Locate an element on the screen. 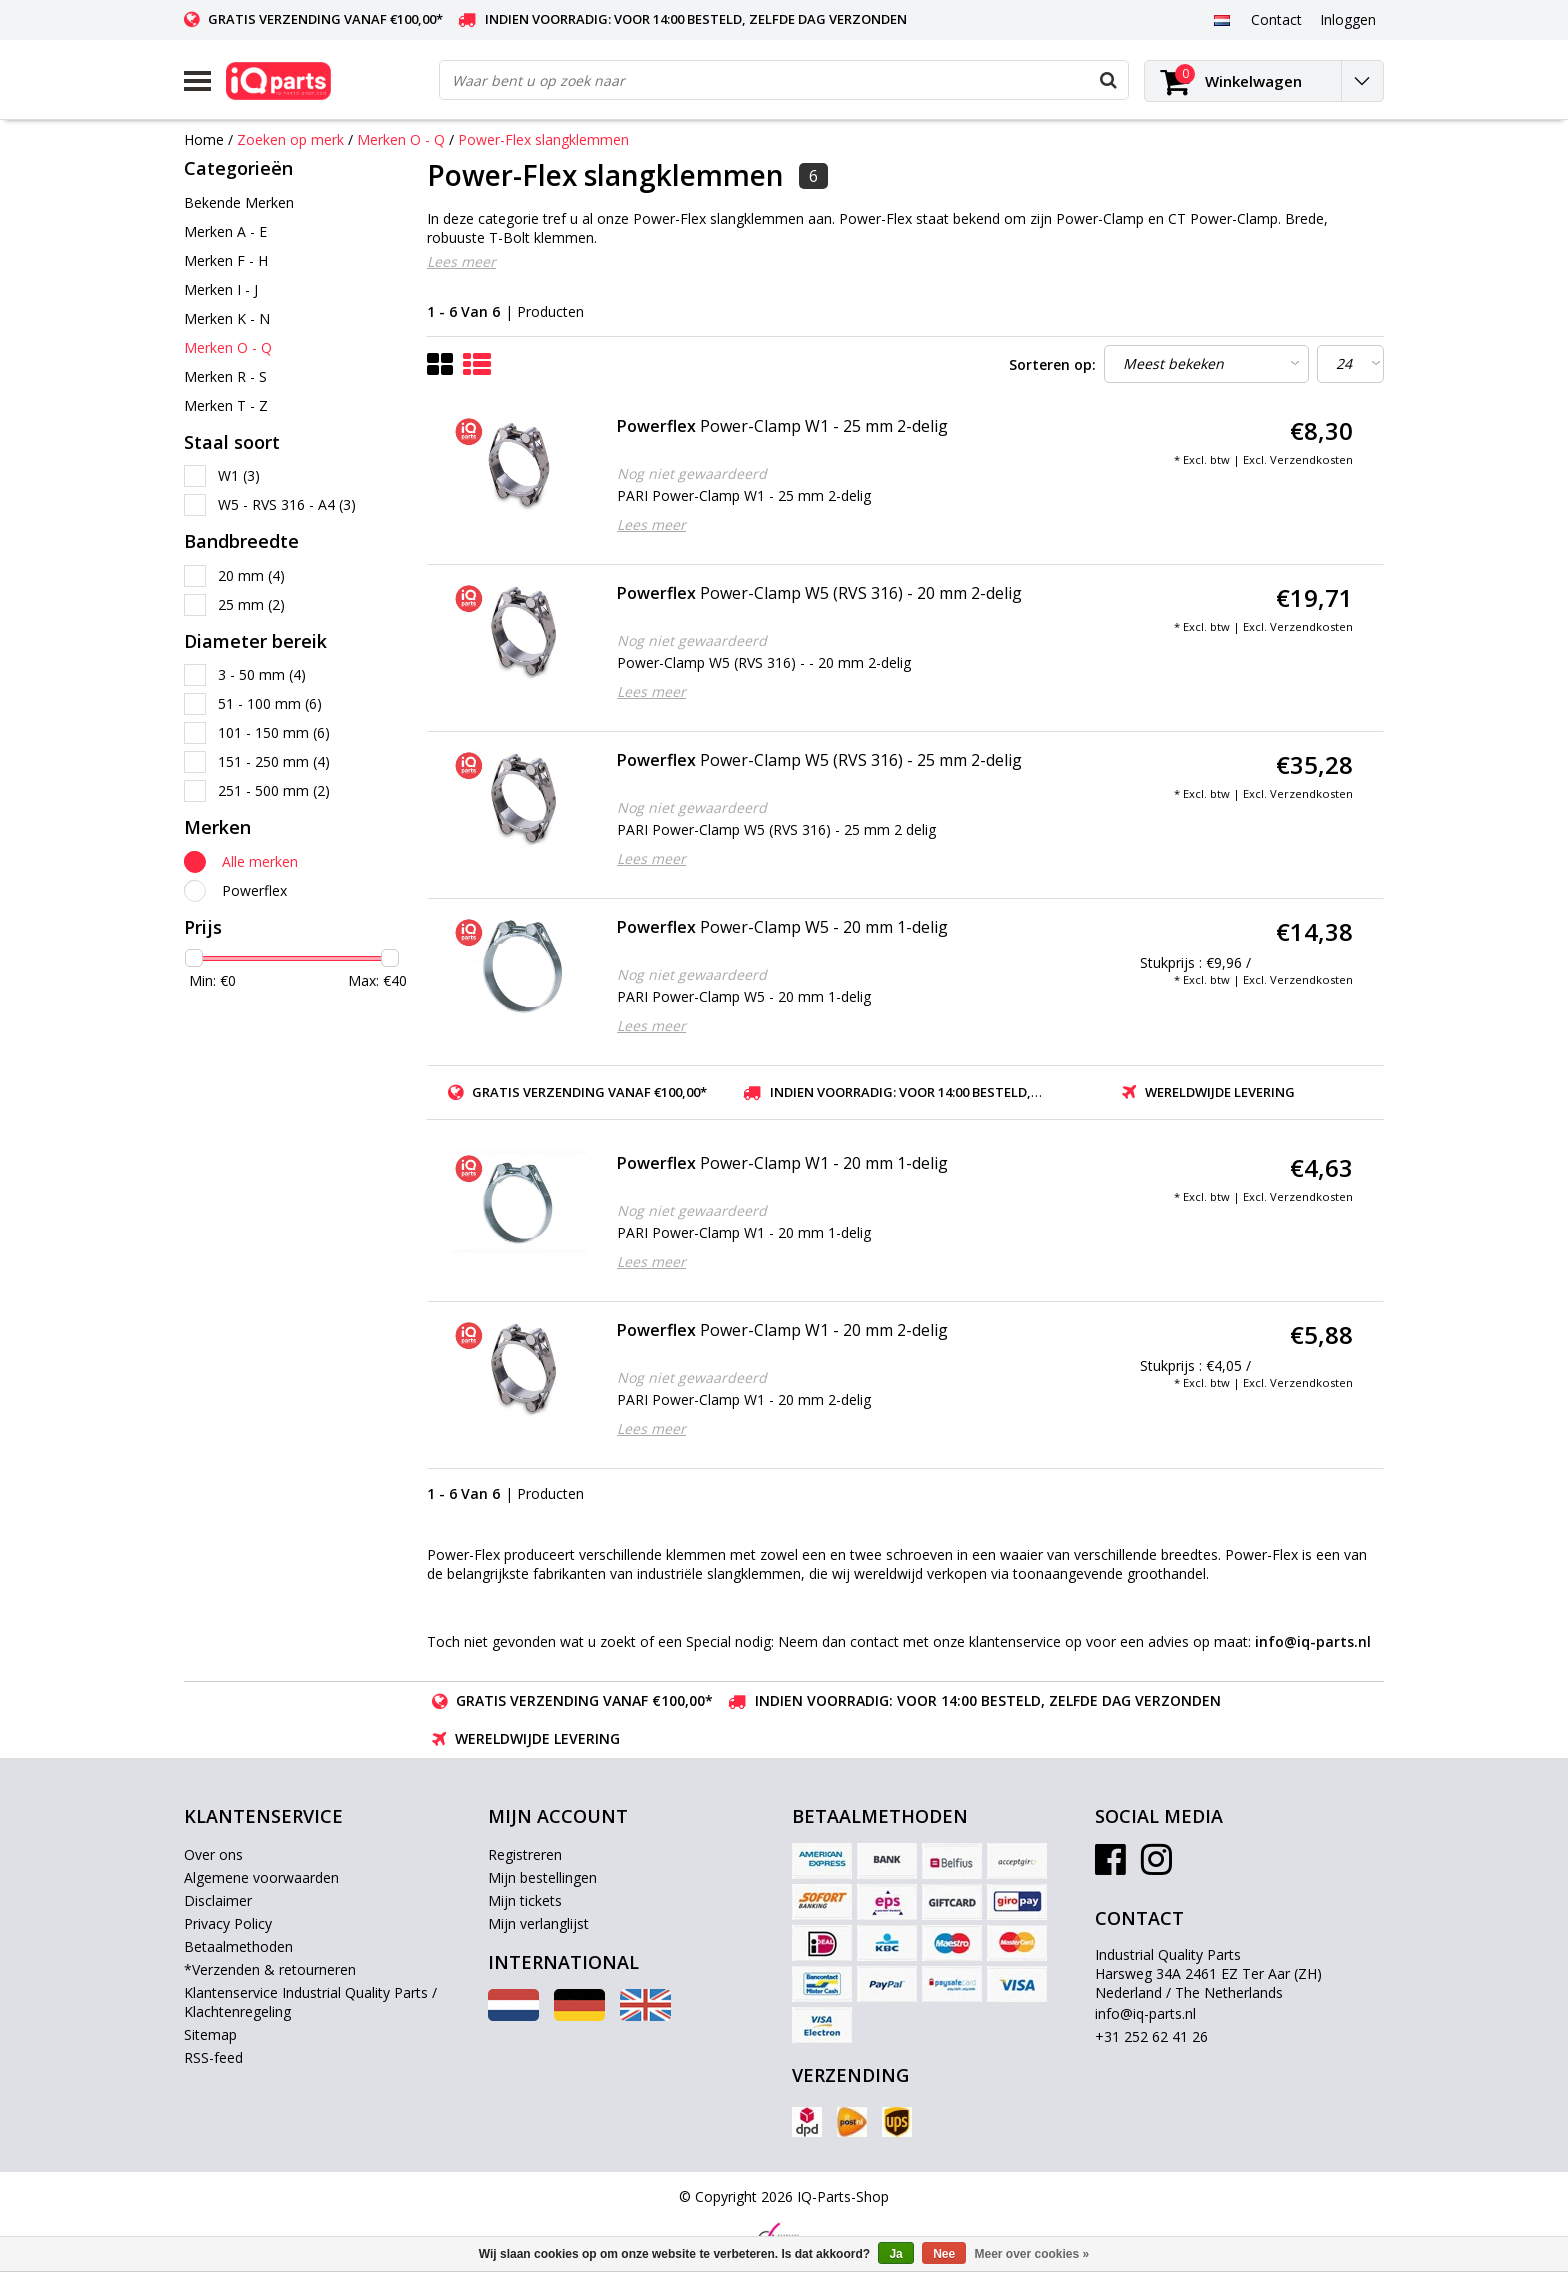 This screenshot has width=1568, height=2272. Algemene voorwaarden is located at coordinates (261, 1877).